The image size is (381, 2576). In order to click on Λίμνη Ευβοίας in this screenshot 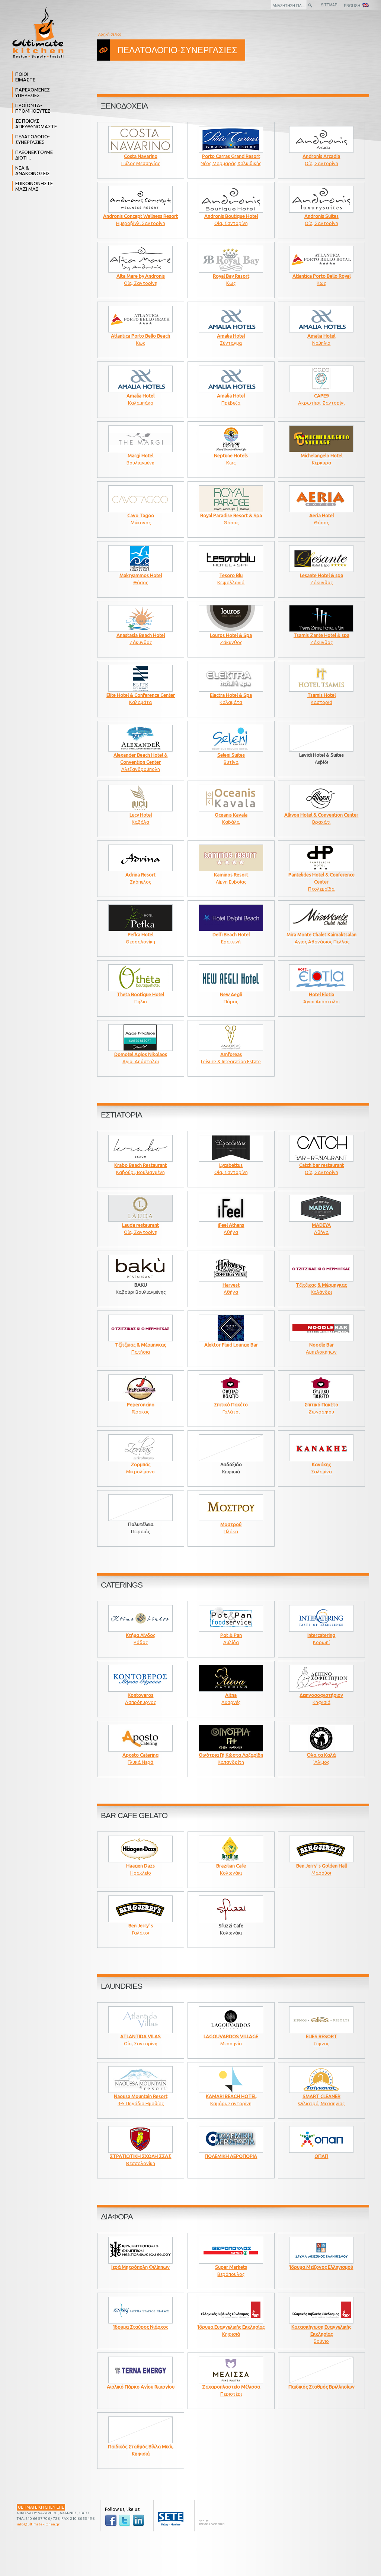, I will do `click(231, 875)`.